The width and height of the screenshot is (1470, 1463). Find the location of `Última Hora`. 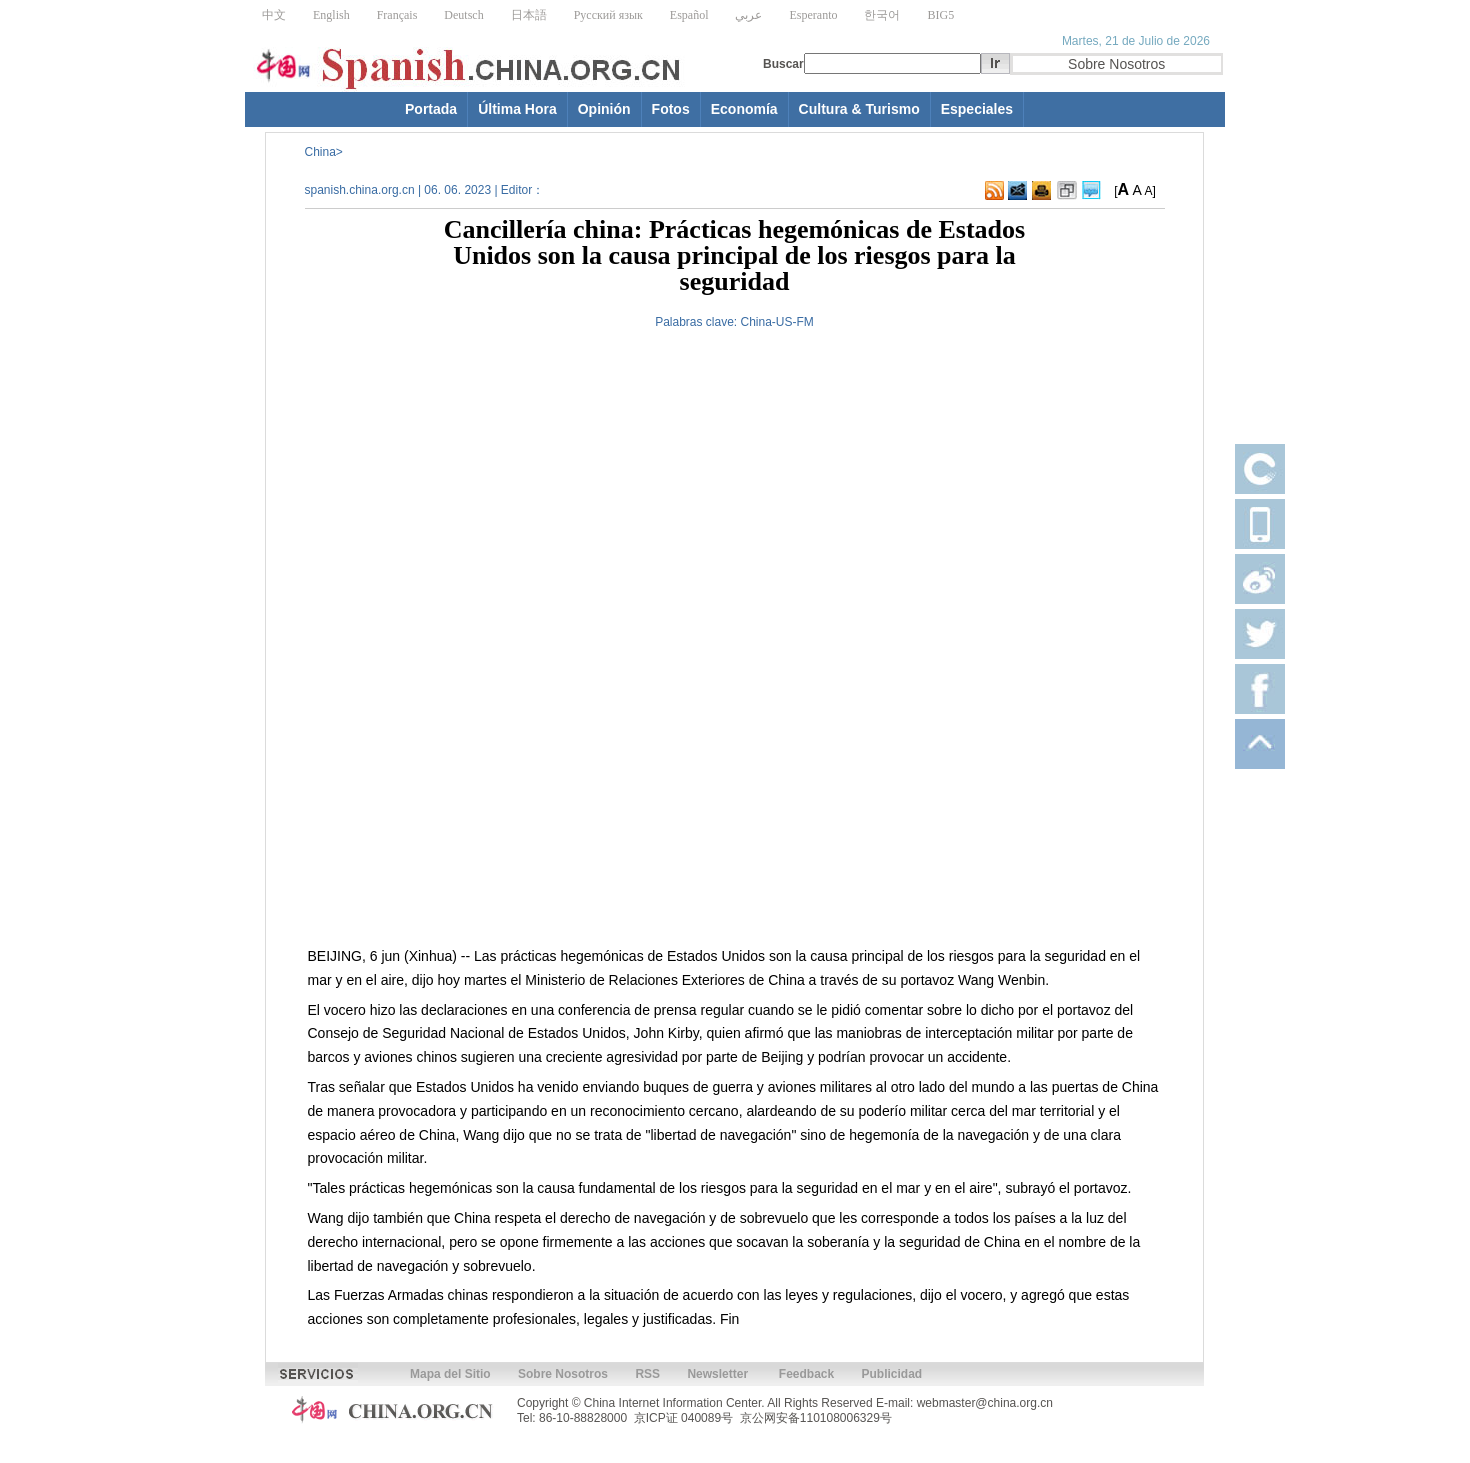

Última Hora is located at coordinates (517, 109).